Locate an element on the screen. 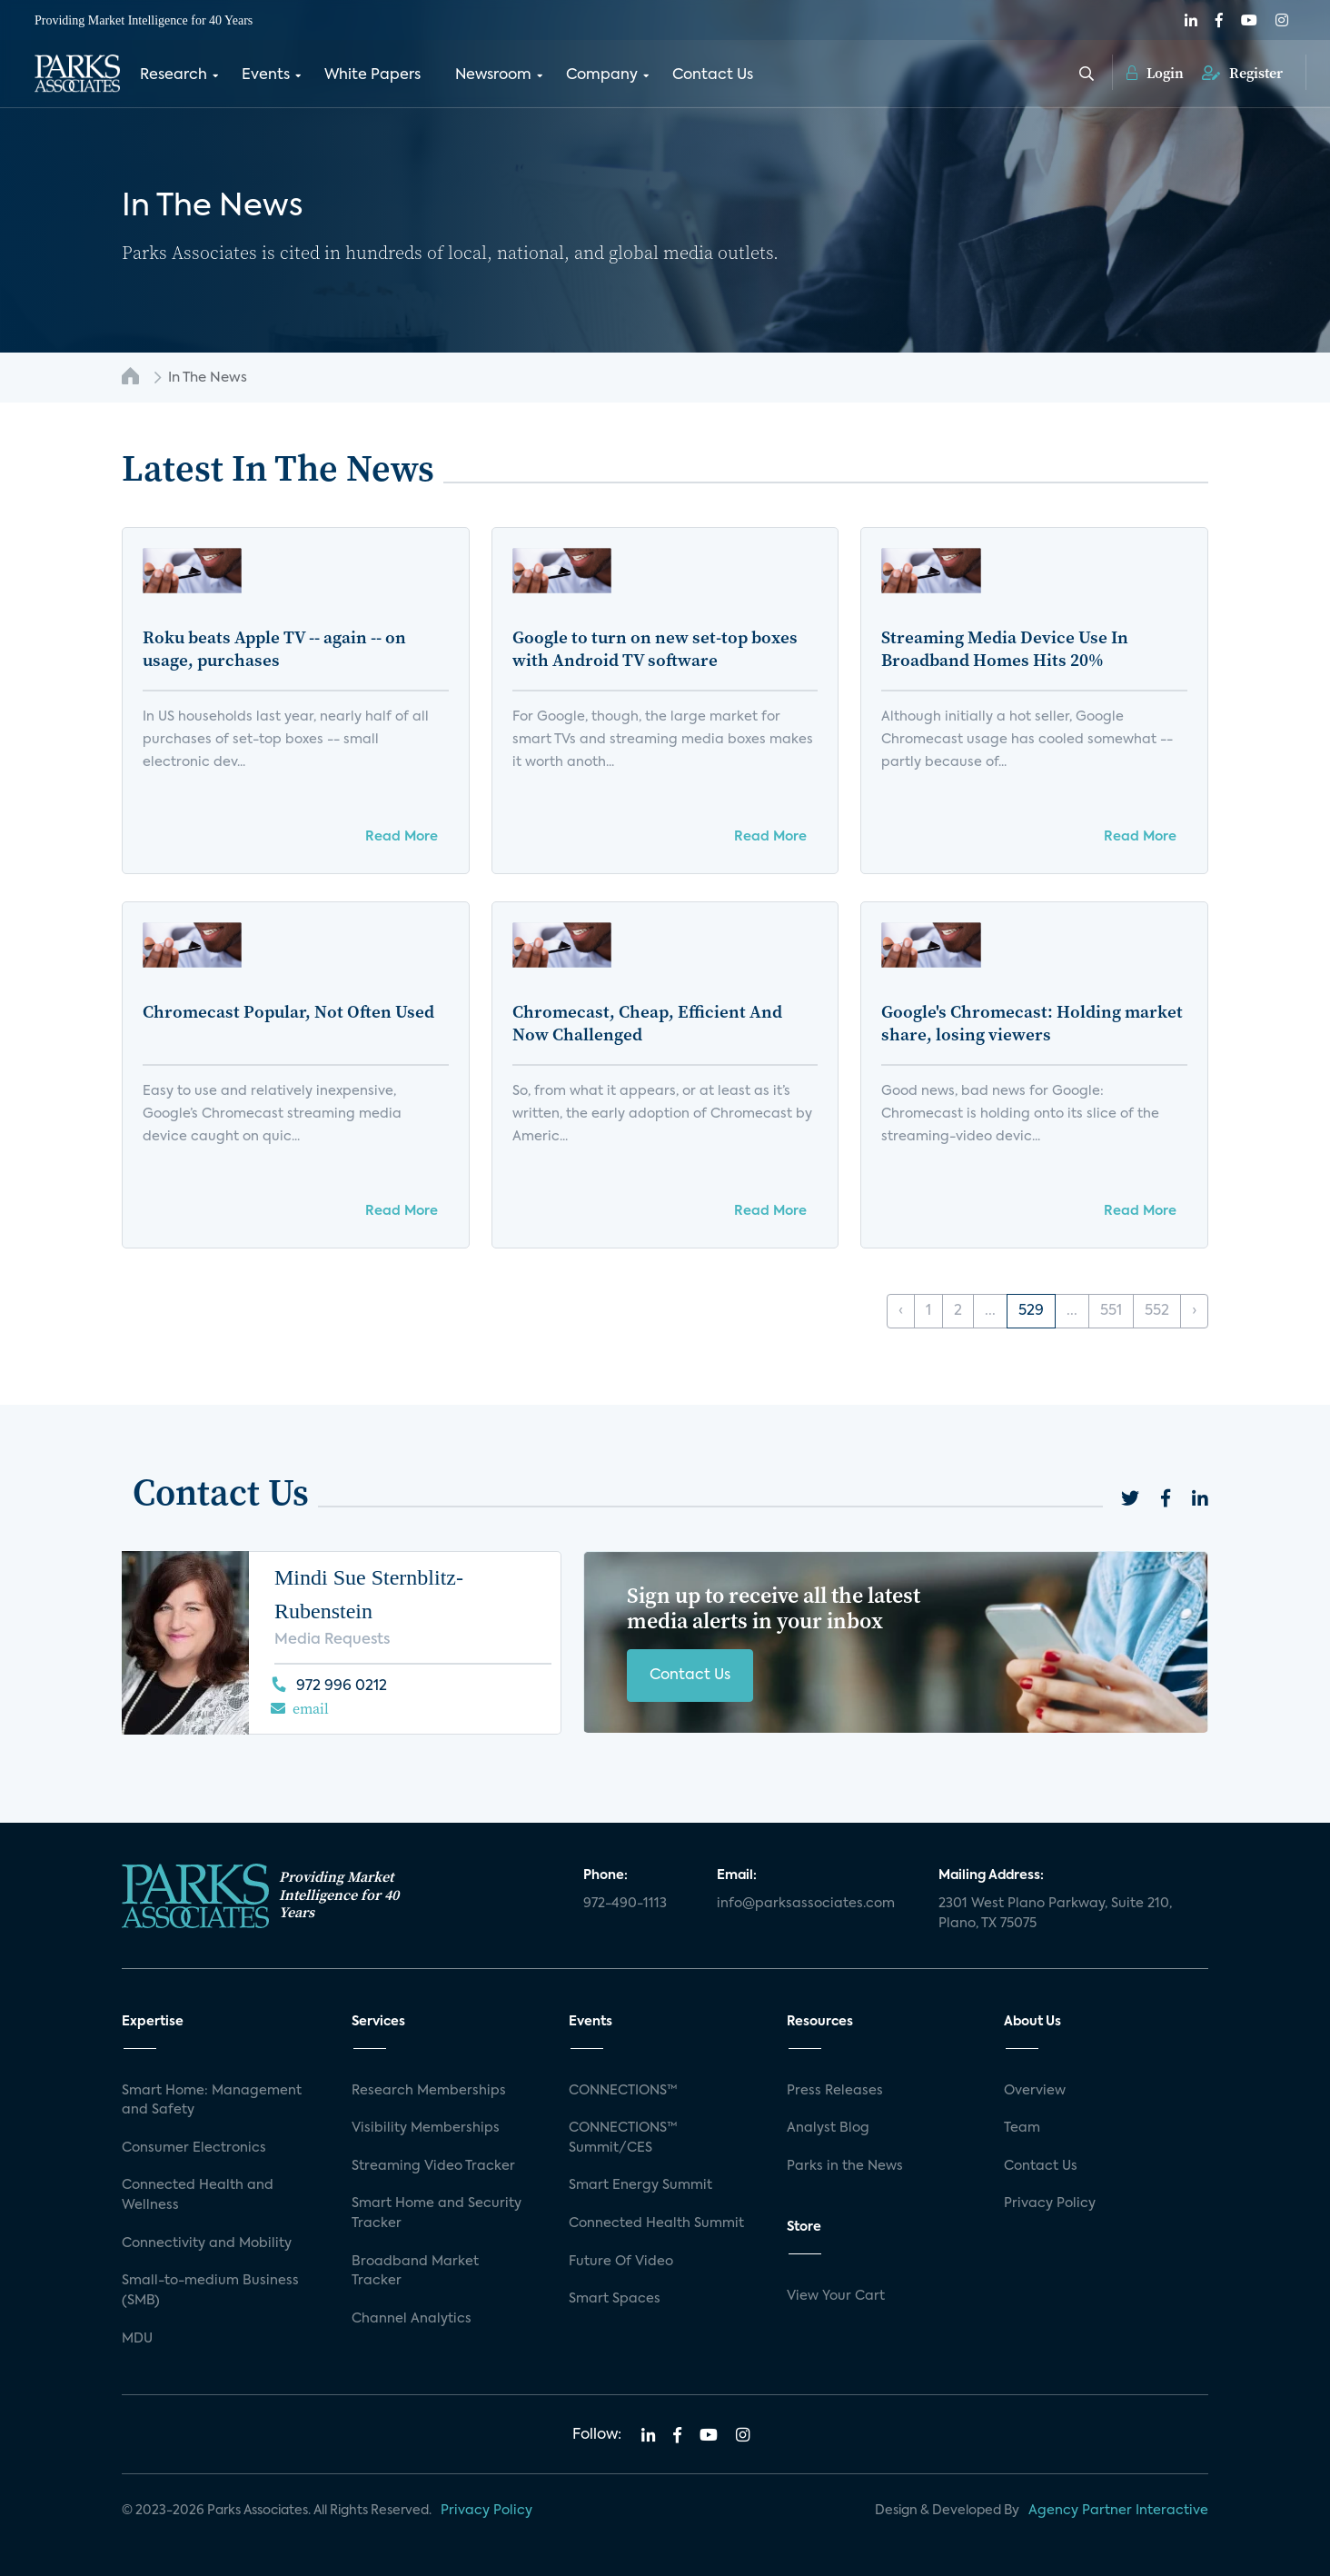 The image size is (1330, 2576). Press Releases is located at coordinates (835, 2090).